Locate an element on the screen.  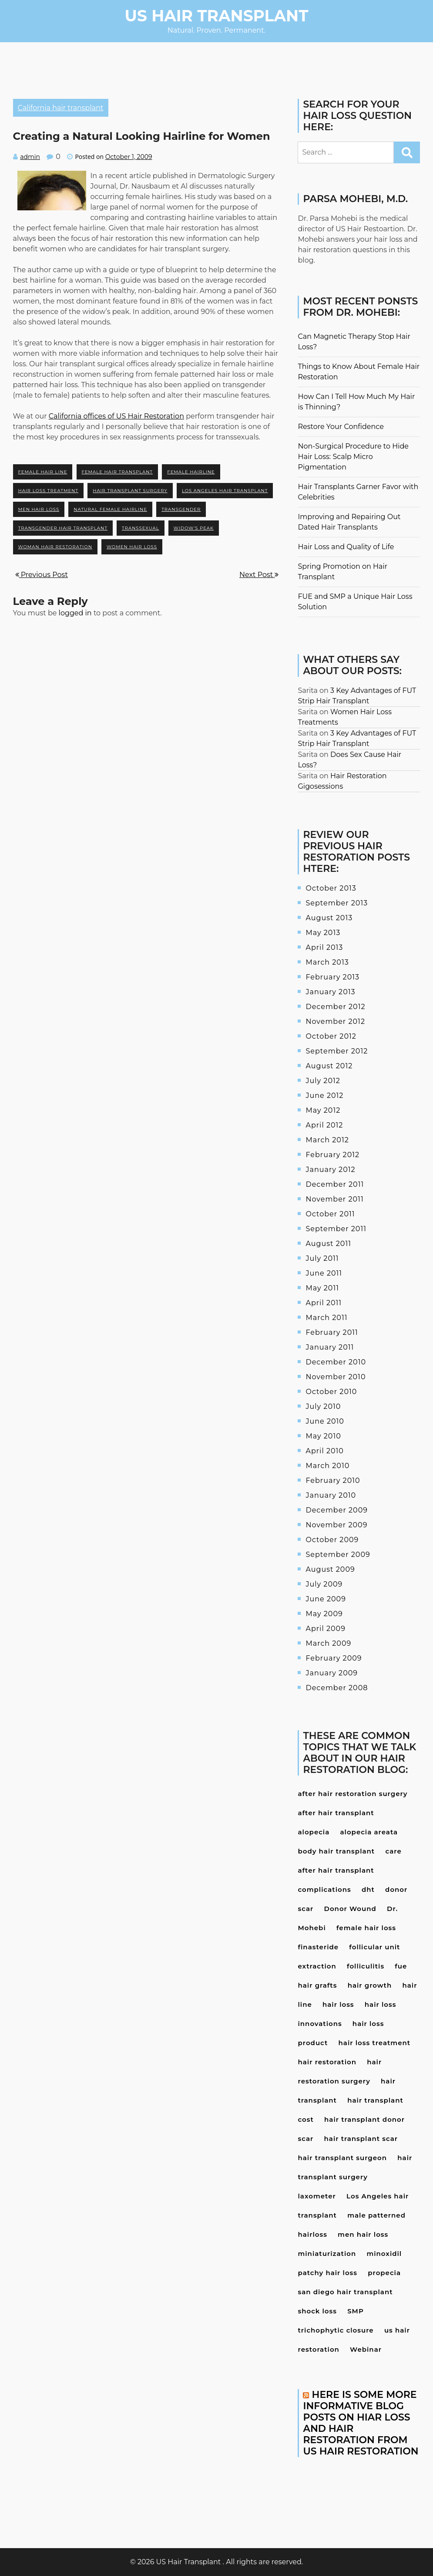
February 2009 is located at coordinates (333, 1658).